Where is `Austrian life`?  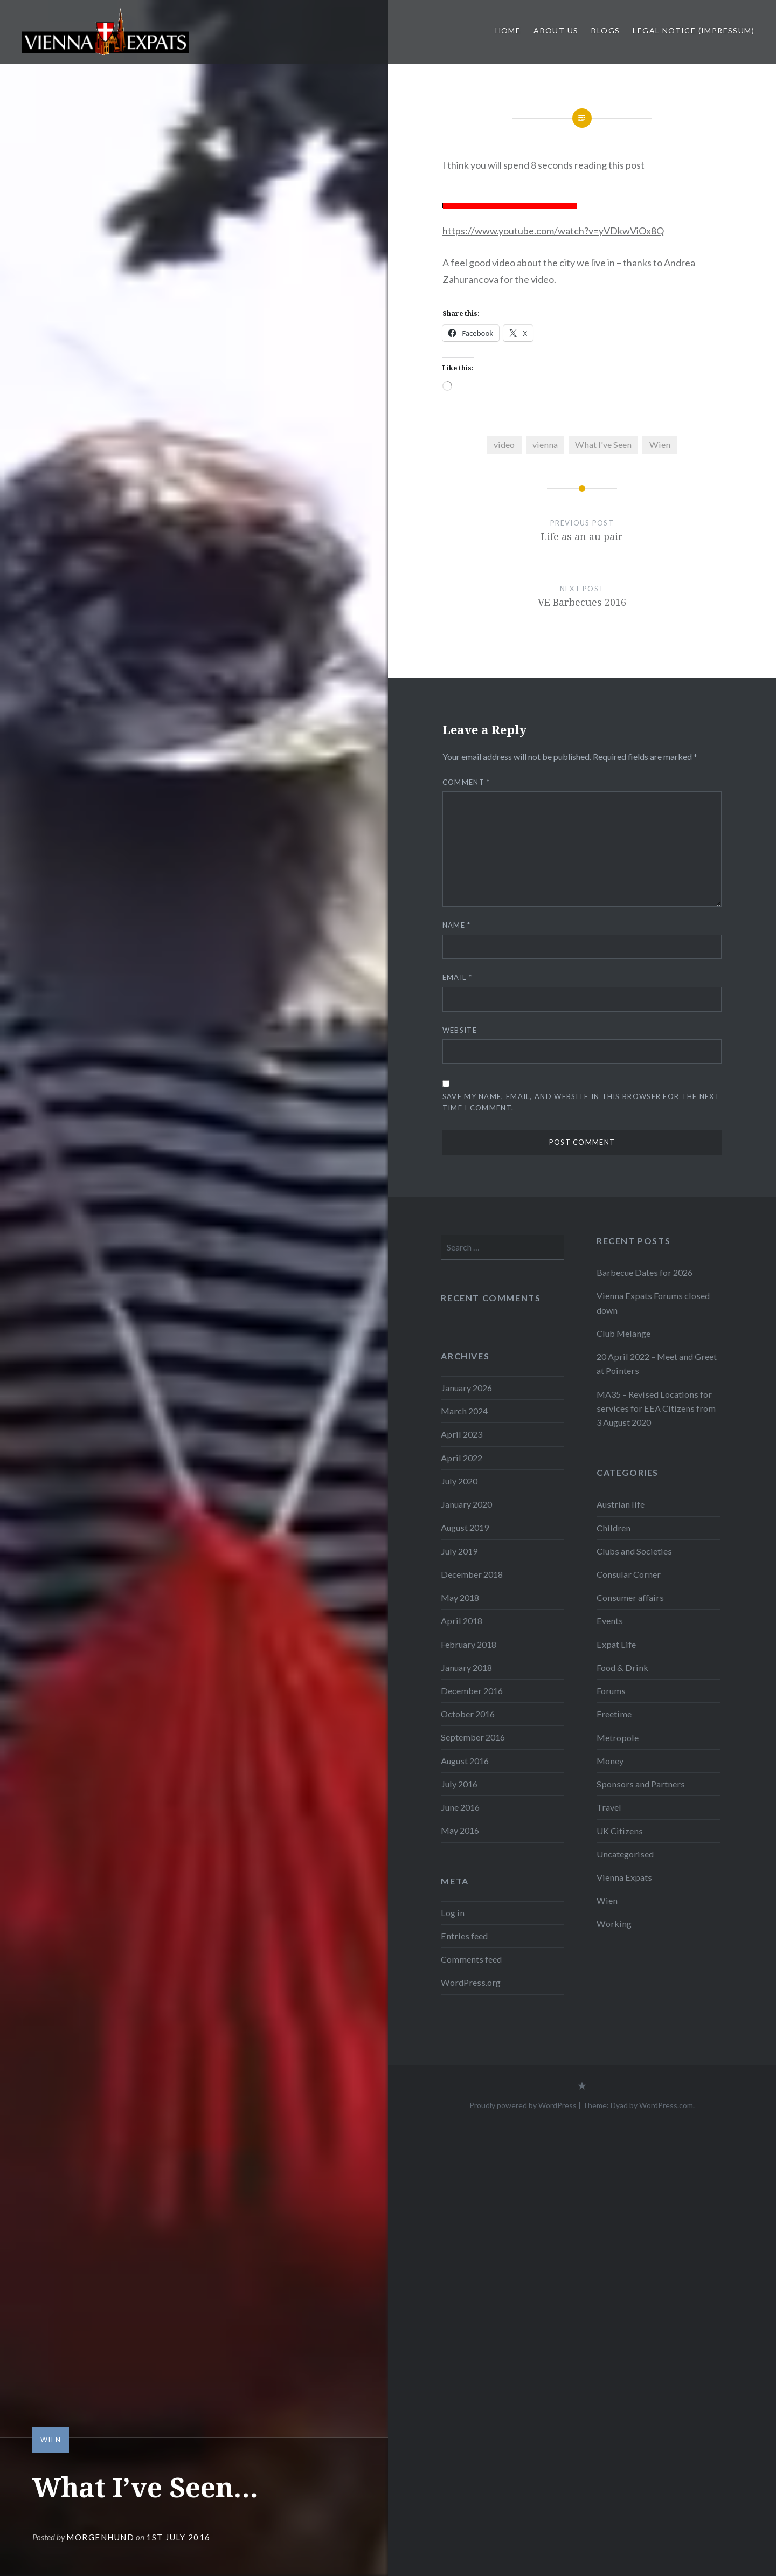 Austrian life is located at coordinates (621, 1504).